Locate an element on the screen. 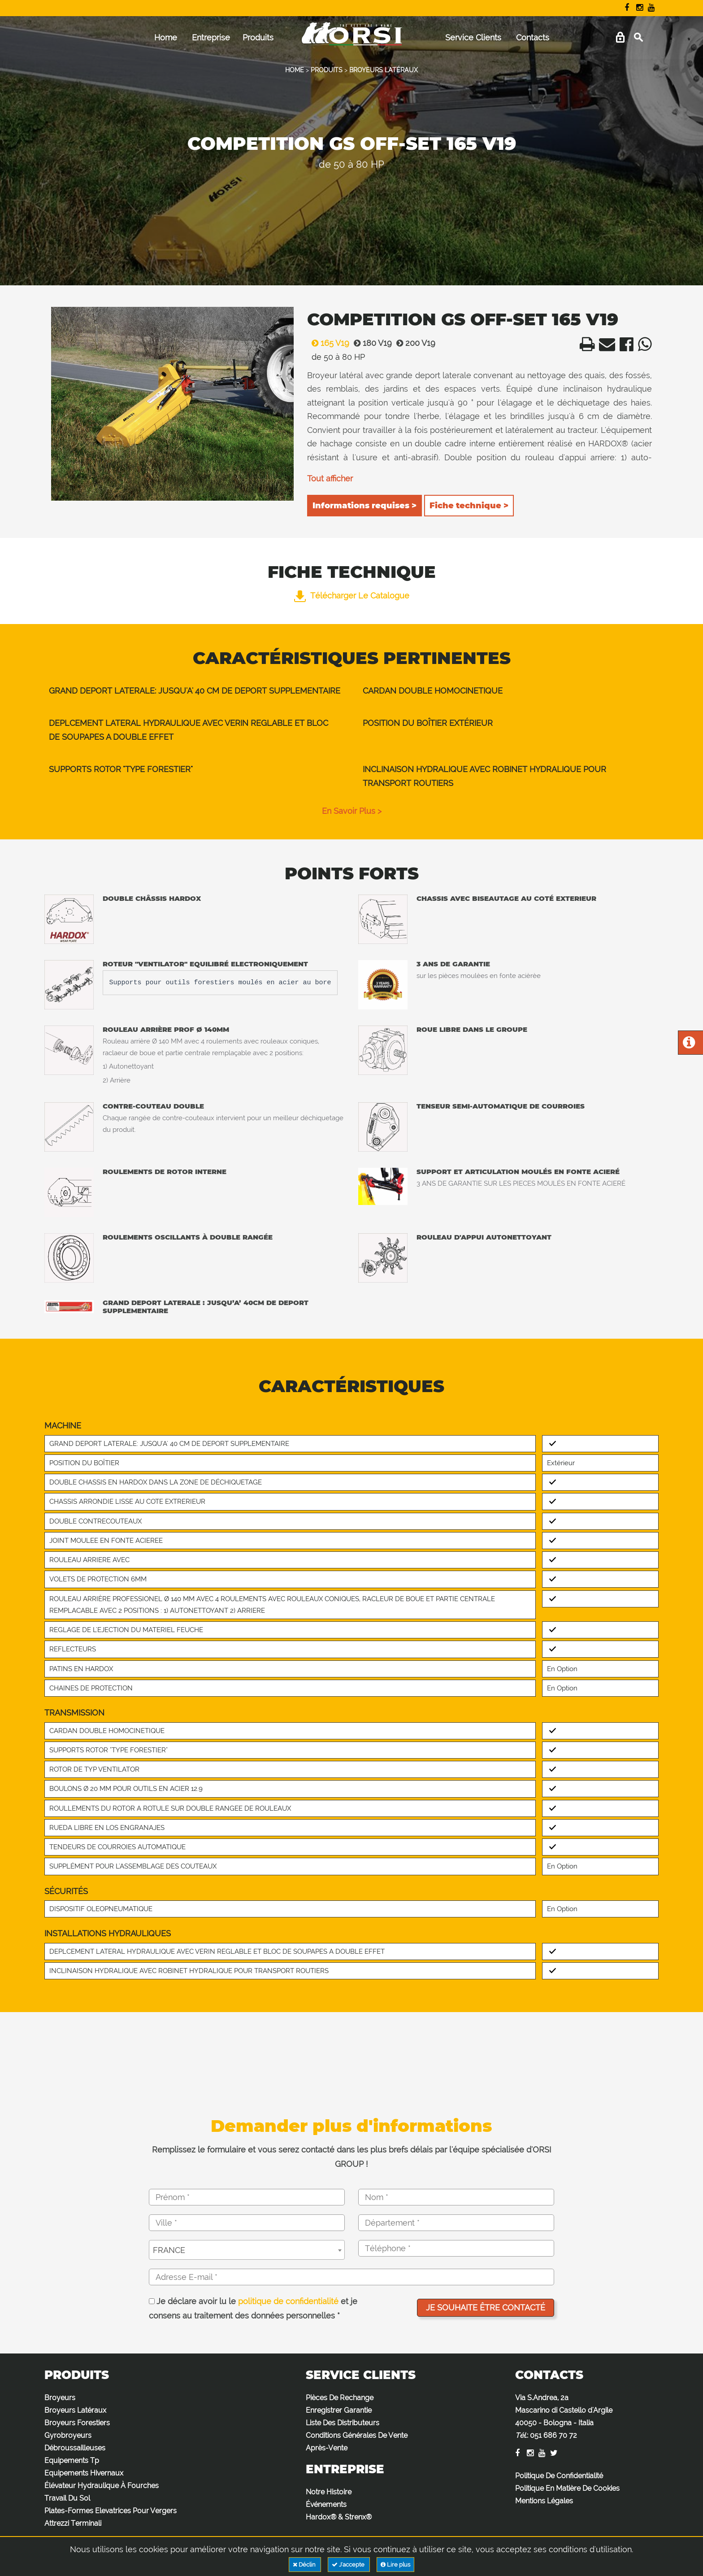 This screenshot has height=2576, width=703. Broyeurs Forestiers is located at coordinates (77, 2423).